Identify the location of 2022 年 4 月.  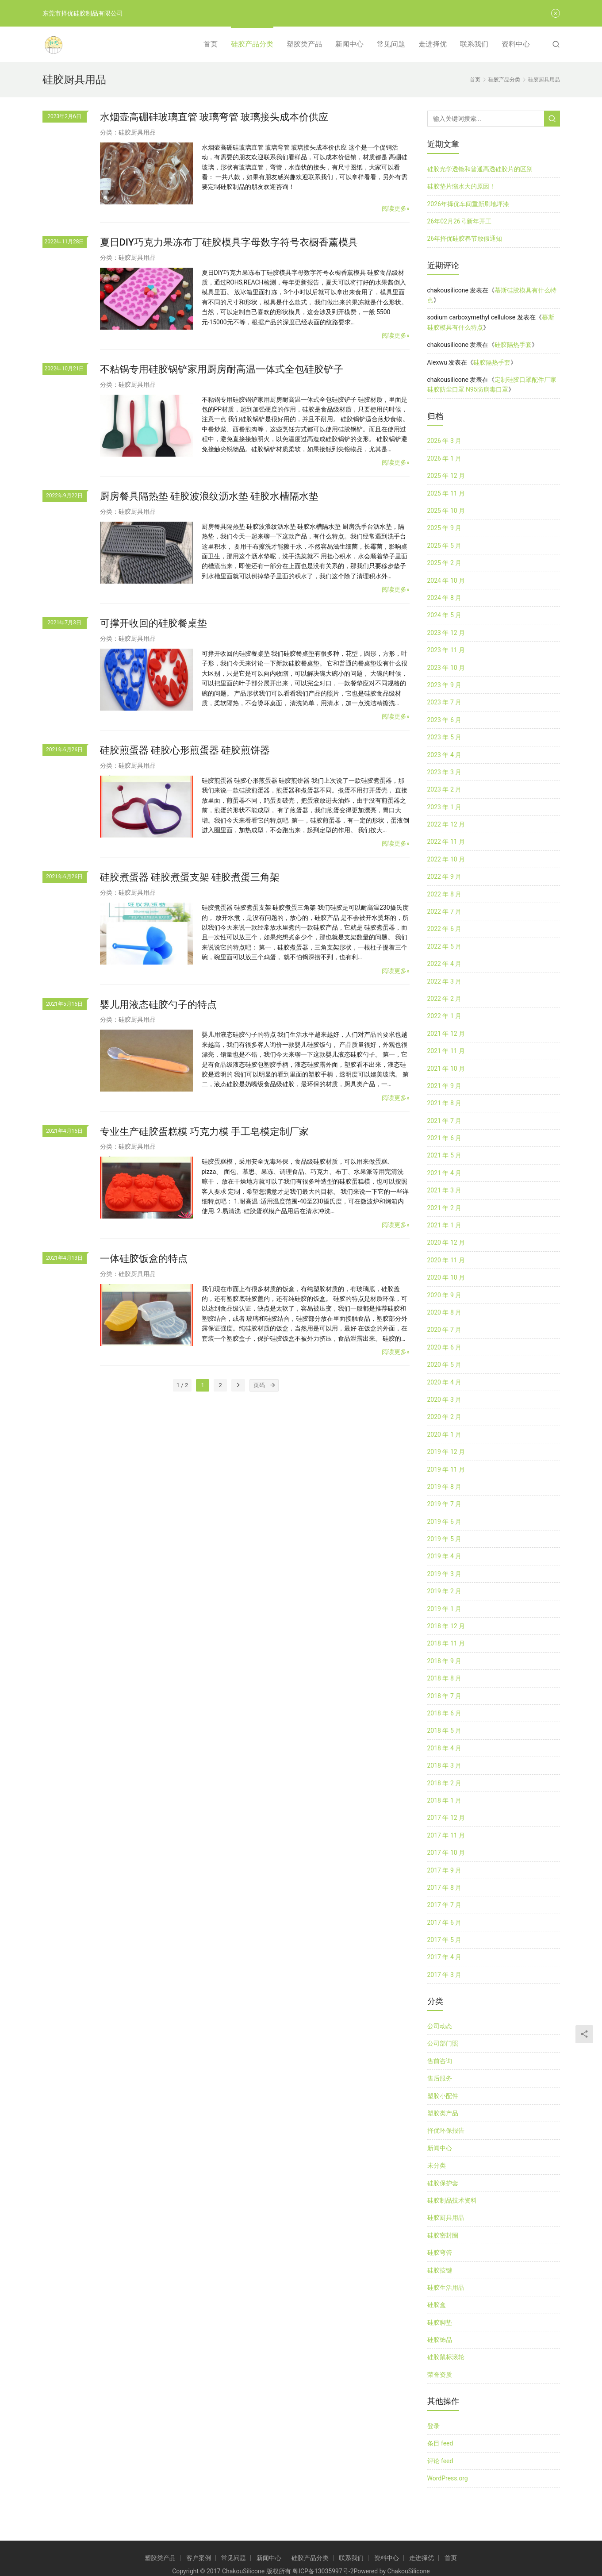
(444, 963).